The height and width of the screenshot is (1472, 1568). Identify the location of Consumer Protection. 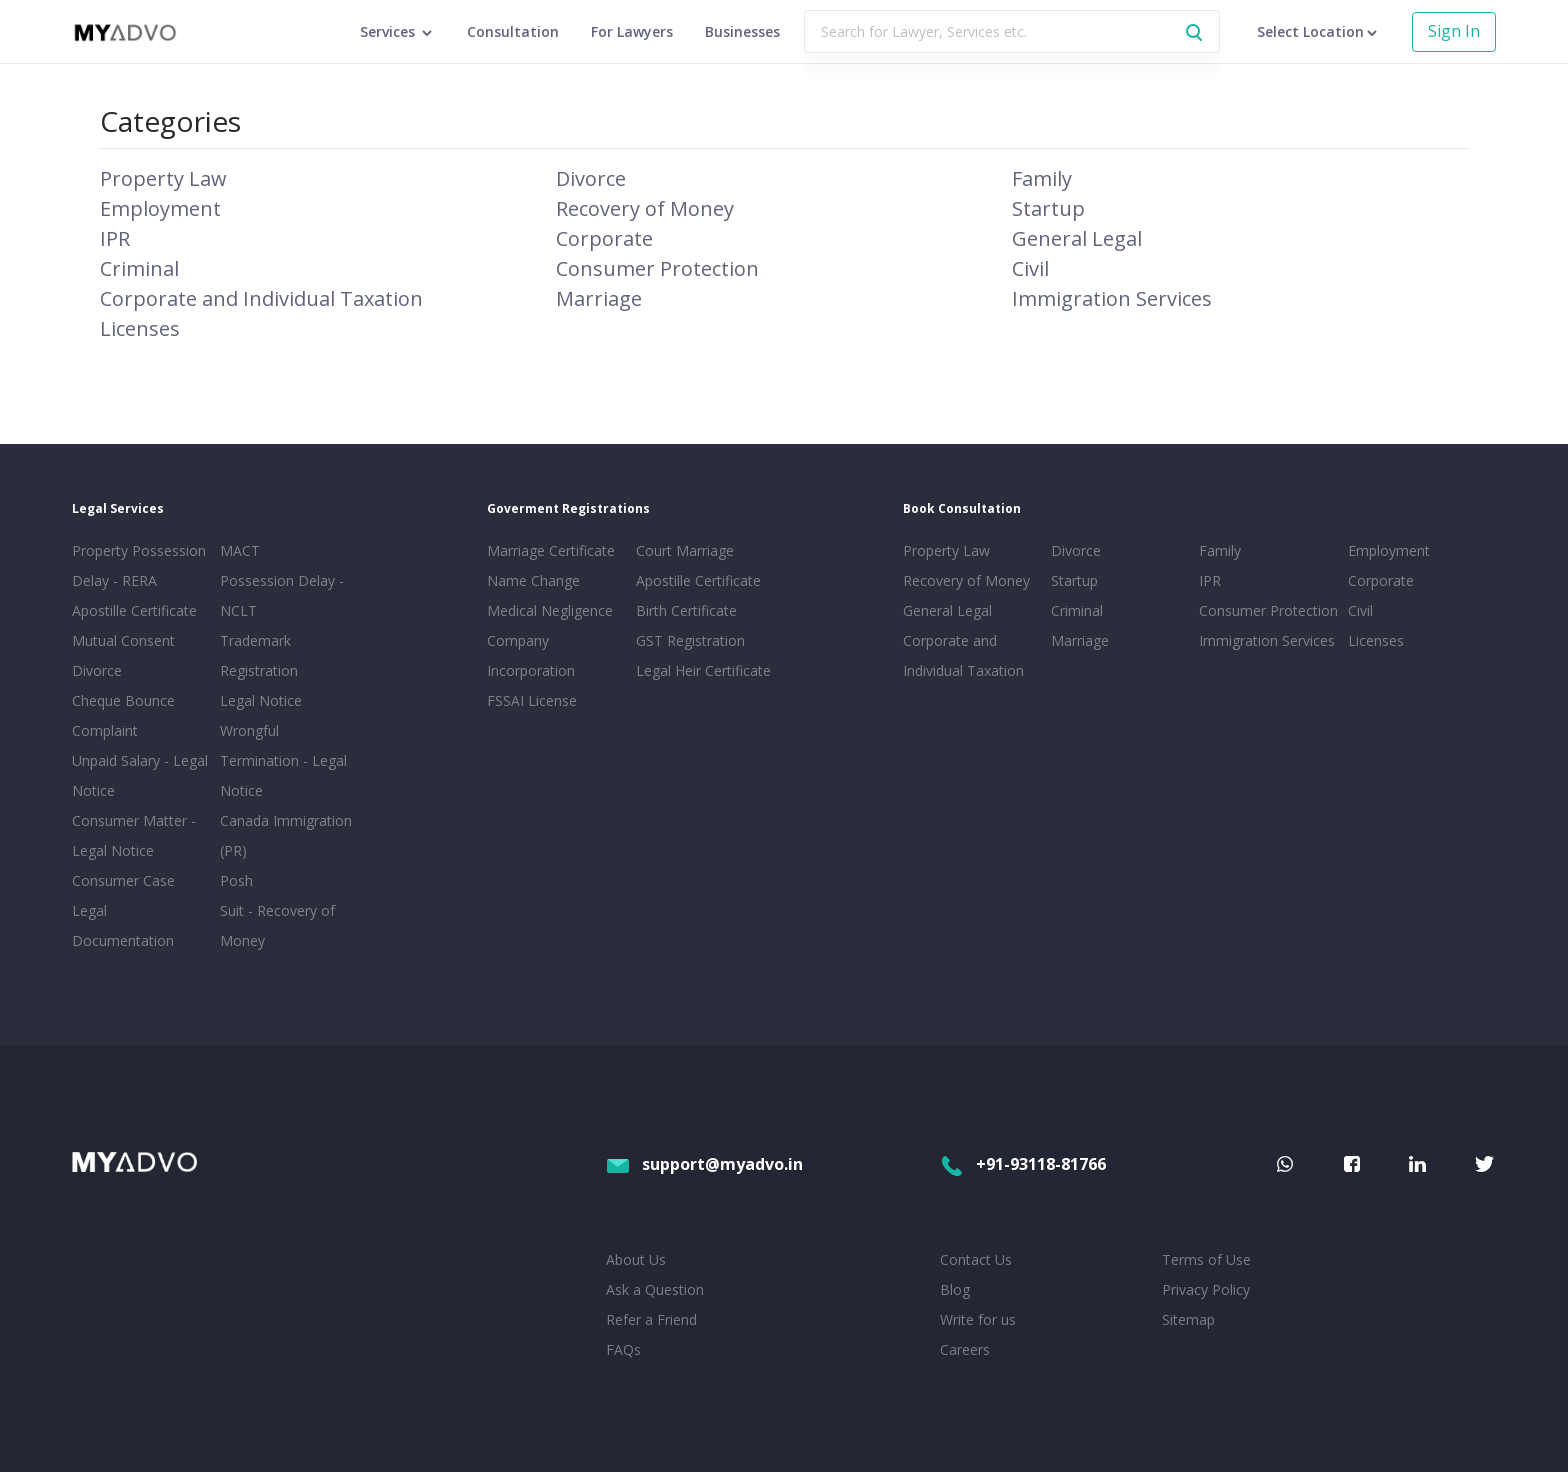
(657, 268).